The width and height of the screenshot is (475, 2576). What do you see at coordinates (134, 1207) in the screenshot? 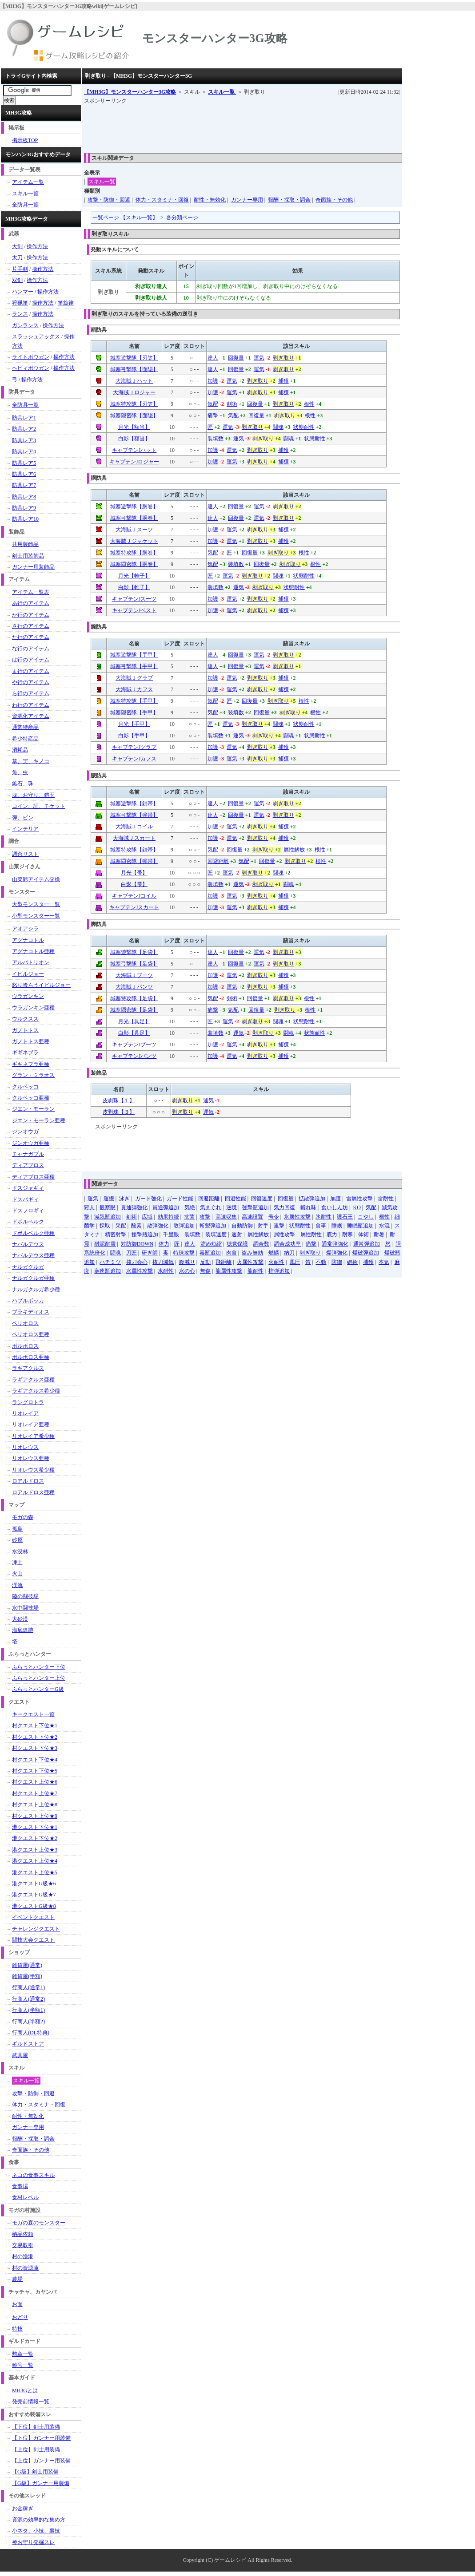
I see `貫通弾強化` at bounding box center [134, 1207].